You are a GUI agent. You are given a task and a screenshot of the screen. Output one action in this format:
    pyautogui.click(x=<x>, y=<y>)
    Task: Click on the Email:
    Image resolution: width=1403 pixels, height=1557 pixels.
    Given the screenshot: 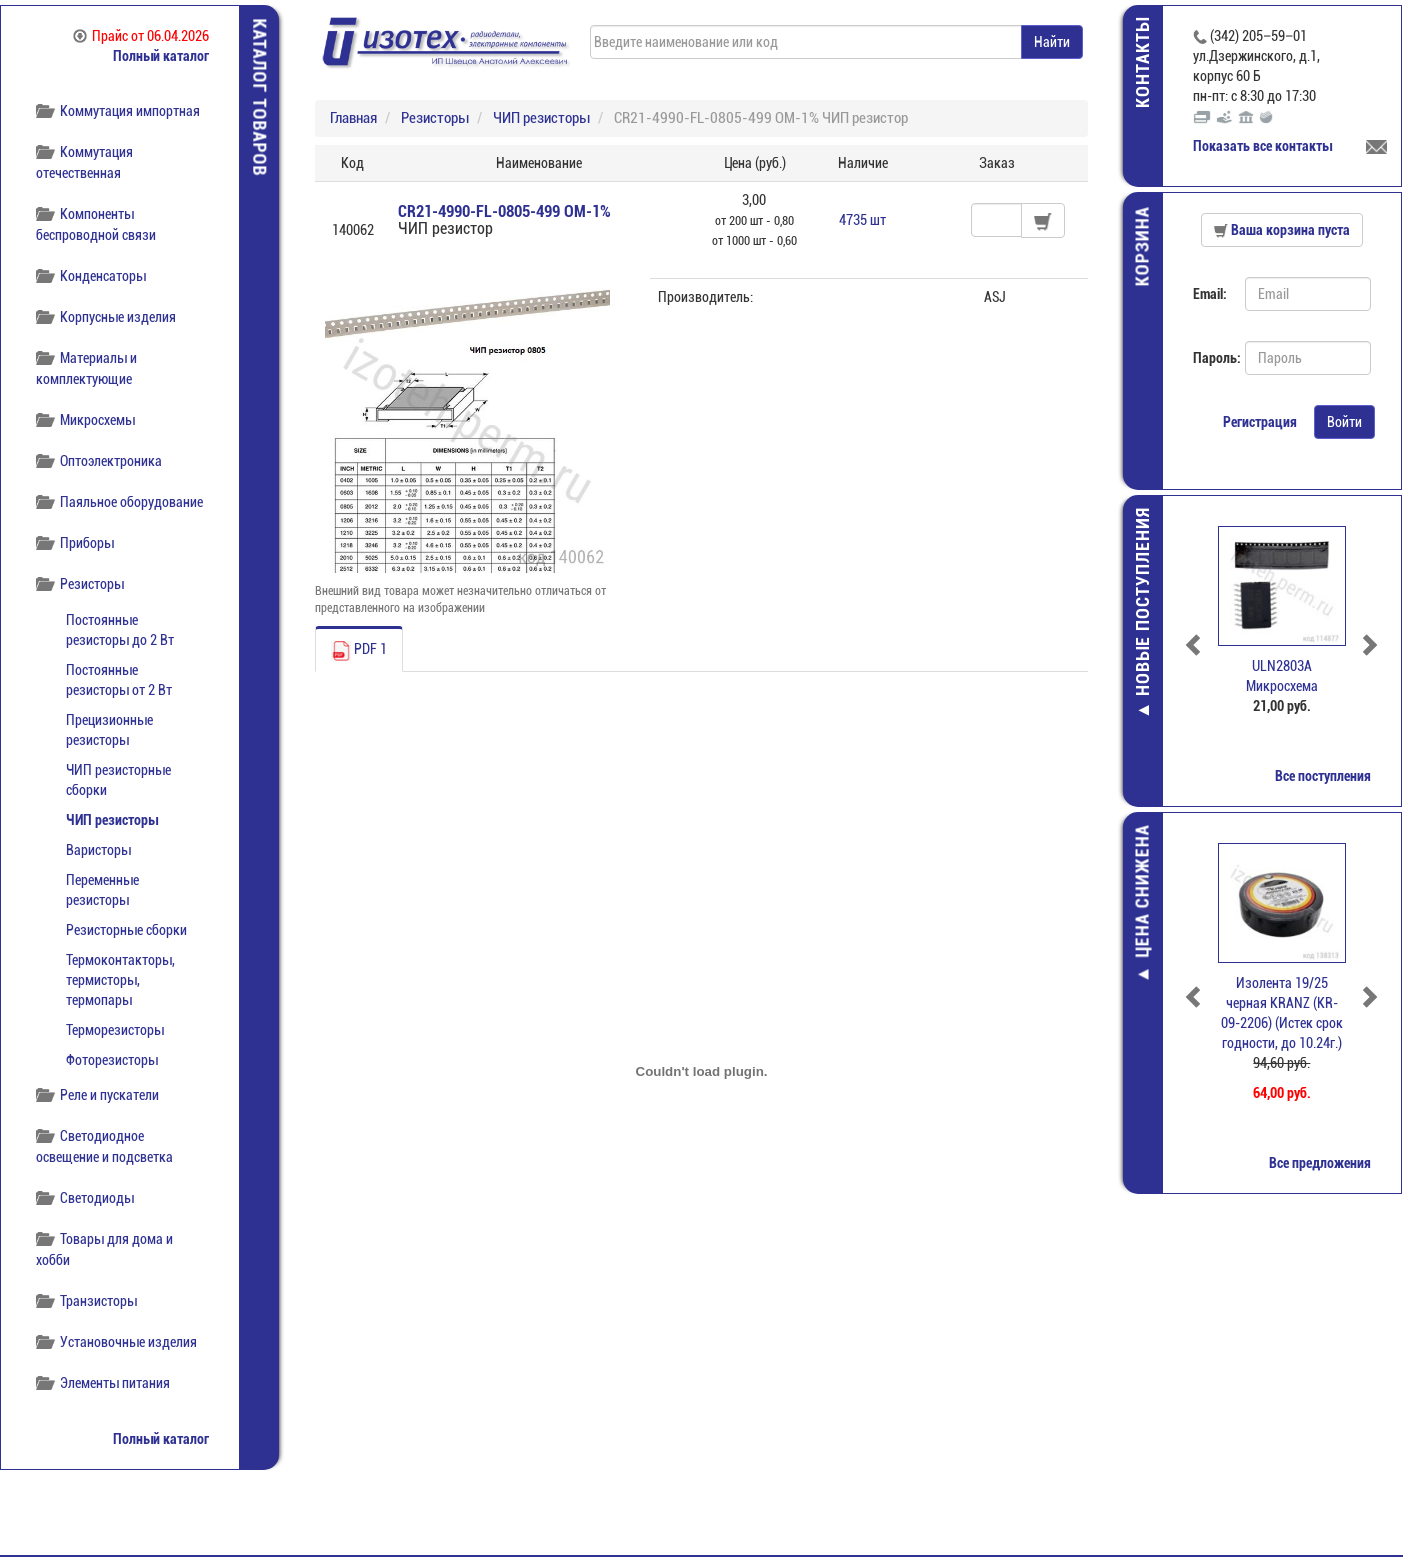 What is the action you would take?
    pyautogui.click(x=1211, y=294)
    